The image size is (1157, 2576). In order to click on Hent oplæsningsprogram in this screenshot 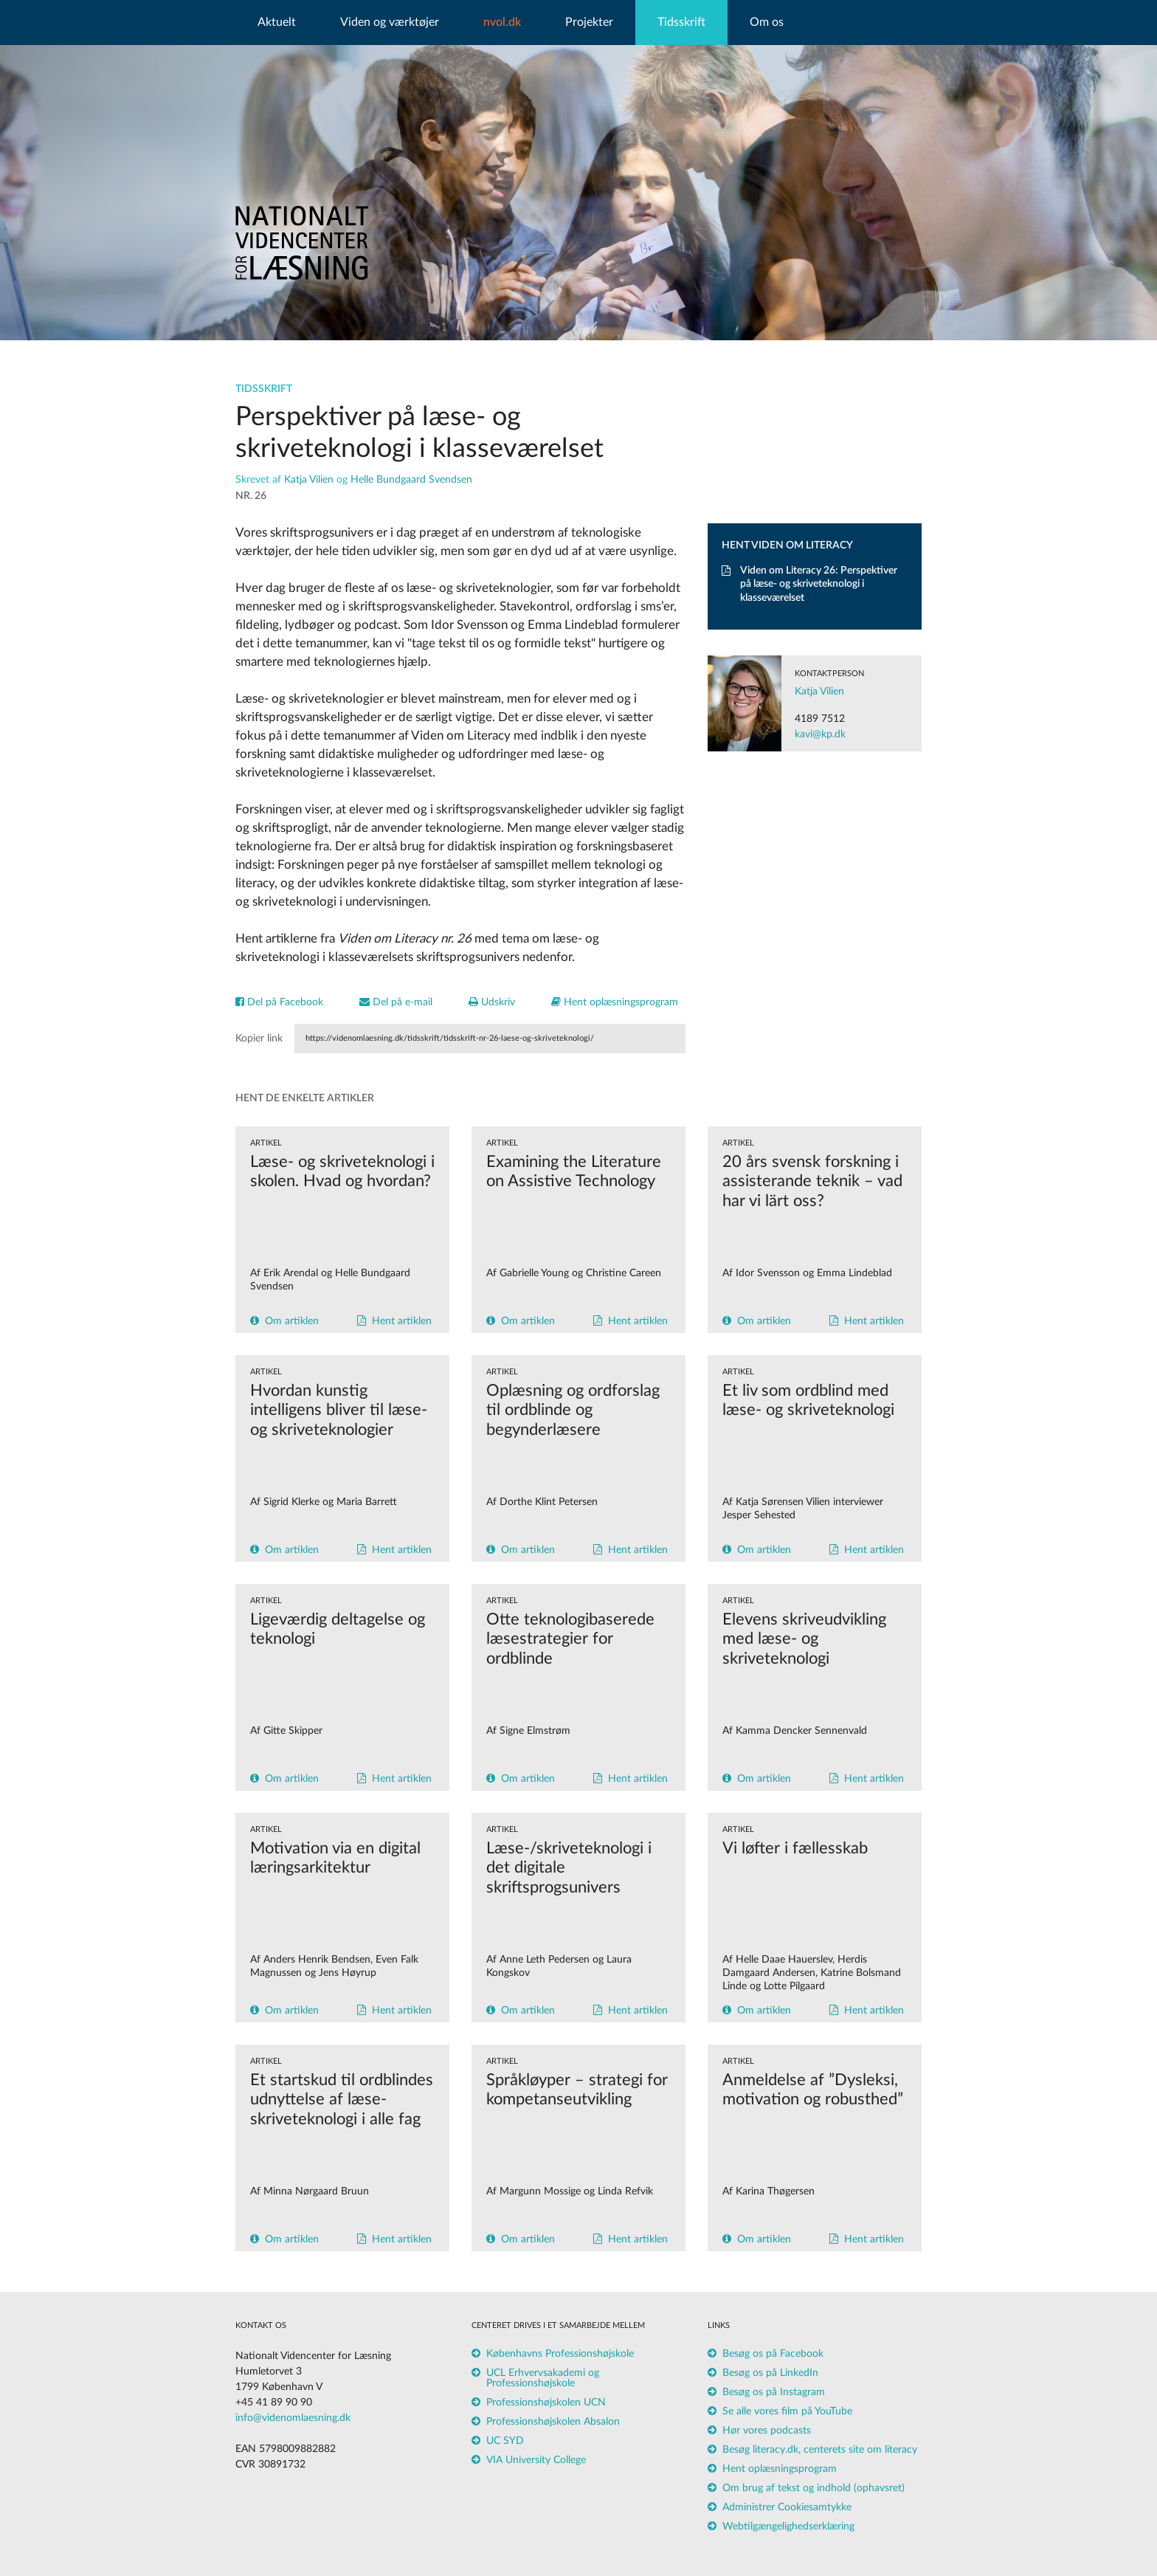, I will do `click(614, 1002)`.